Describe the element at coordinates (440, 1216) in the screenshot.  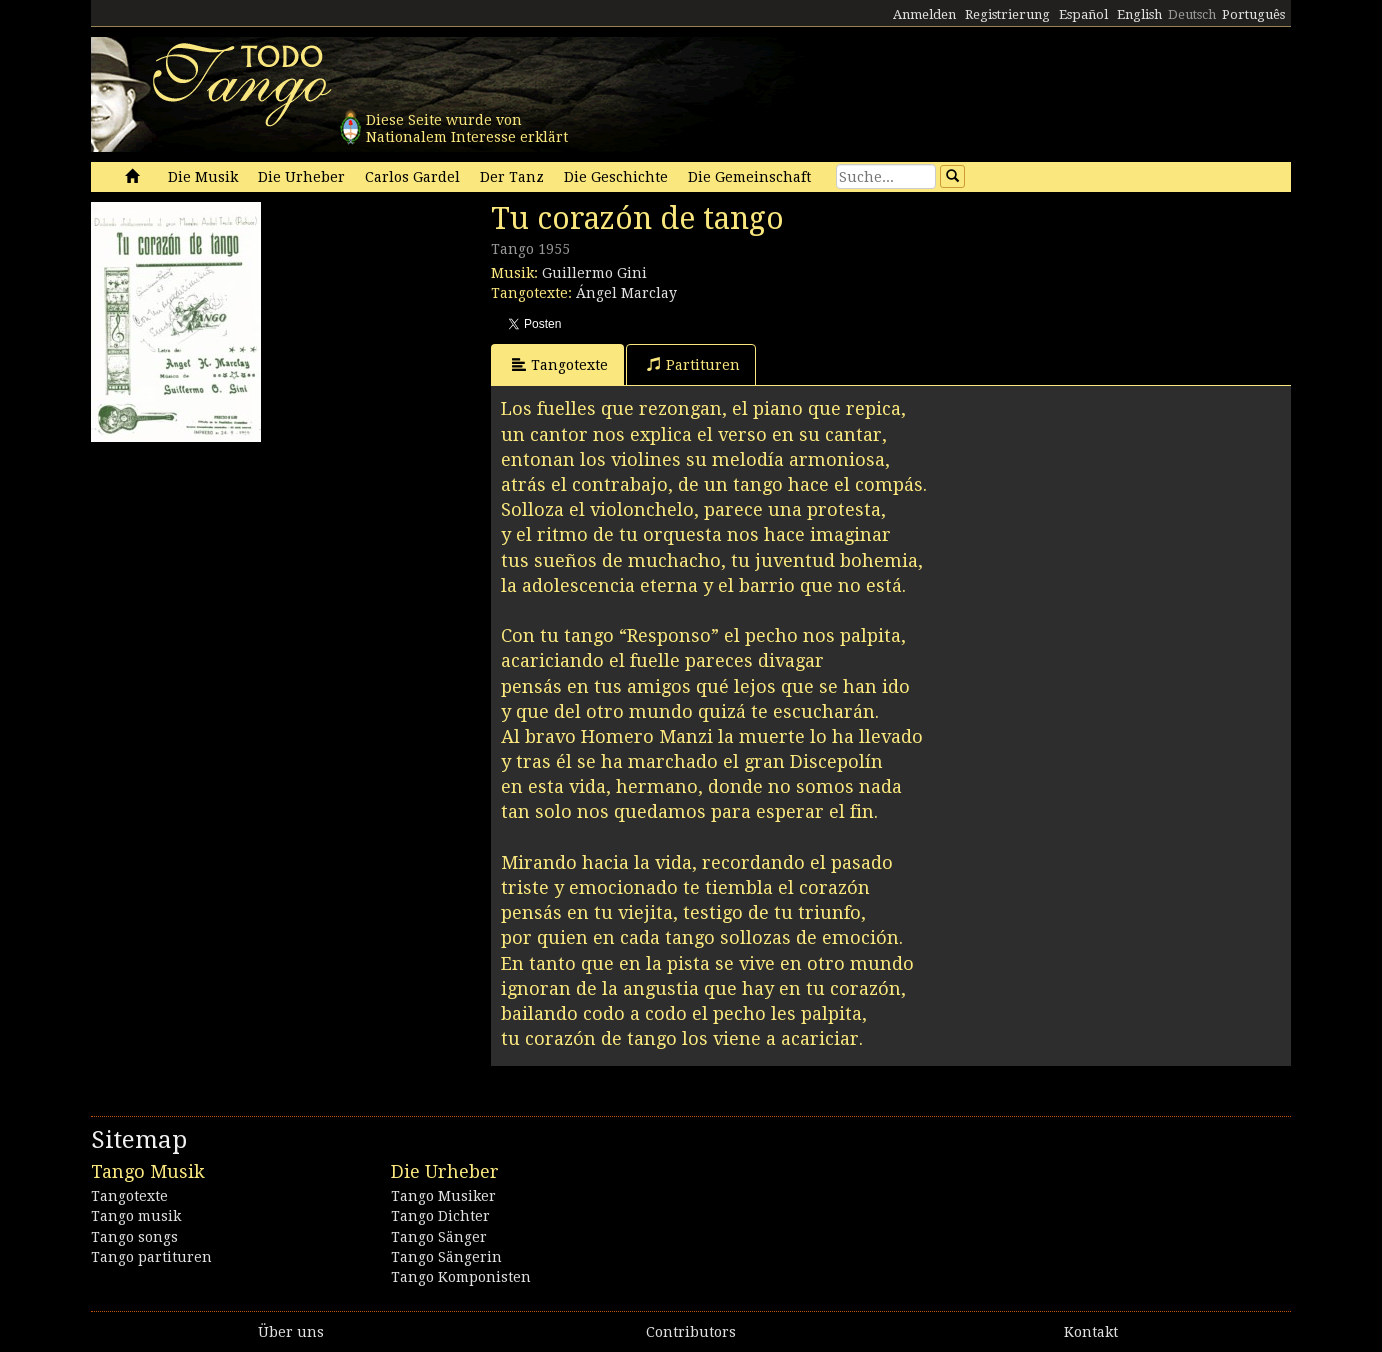
I see `Tango Dichter` at that location.